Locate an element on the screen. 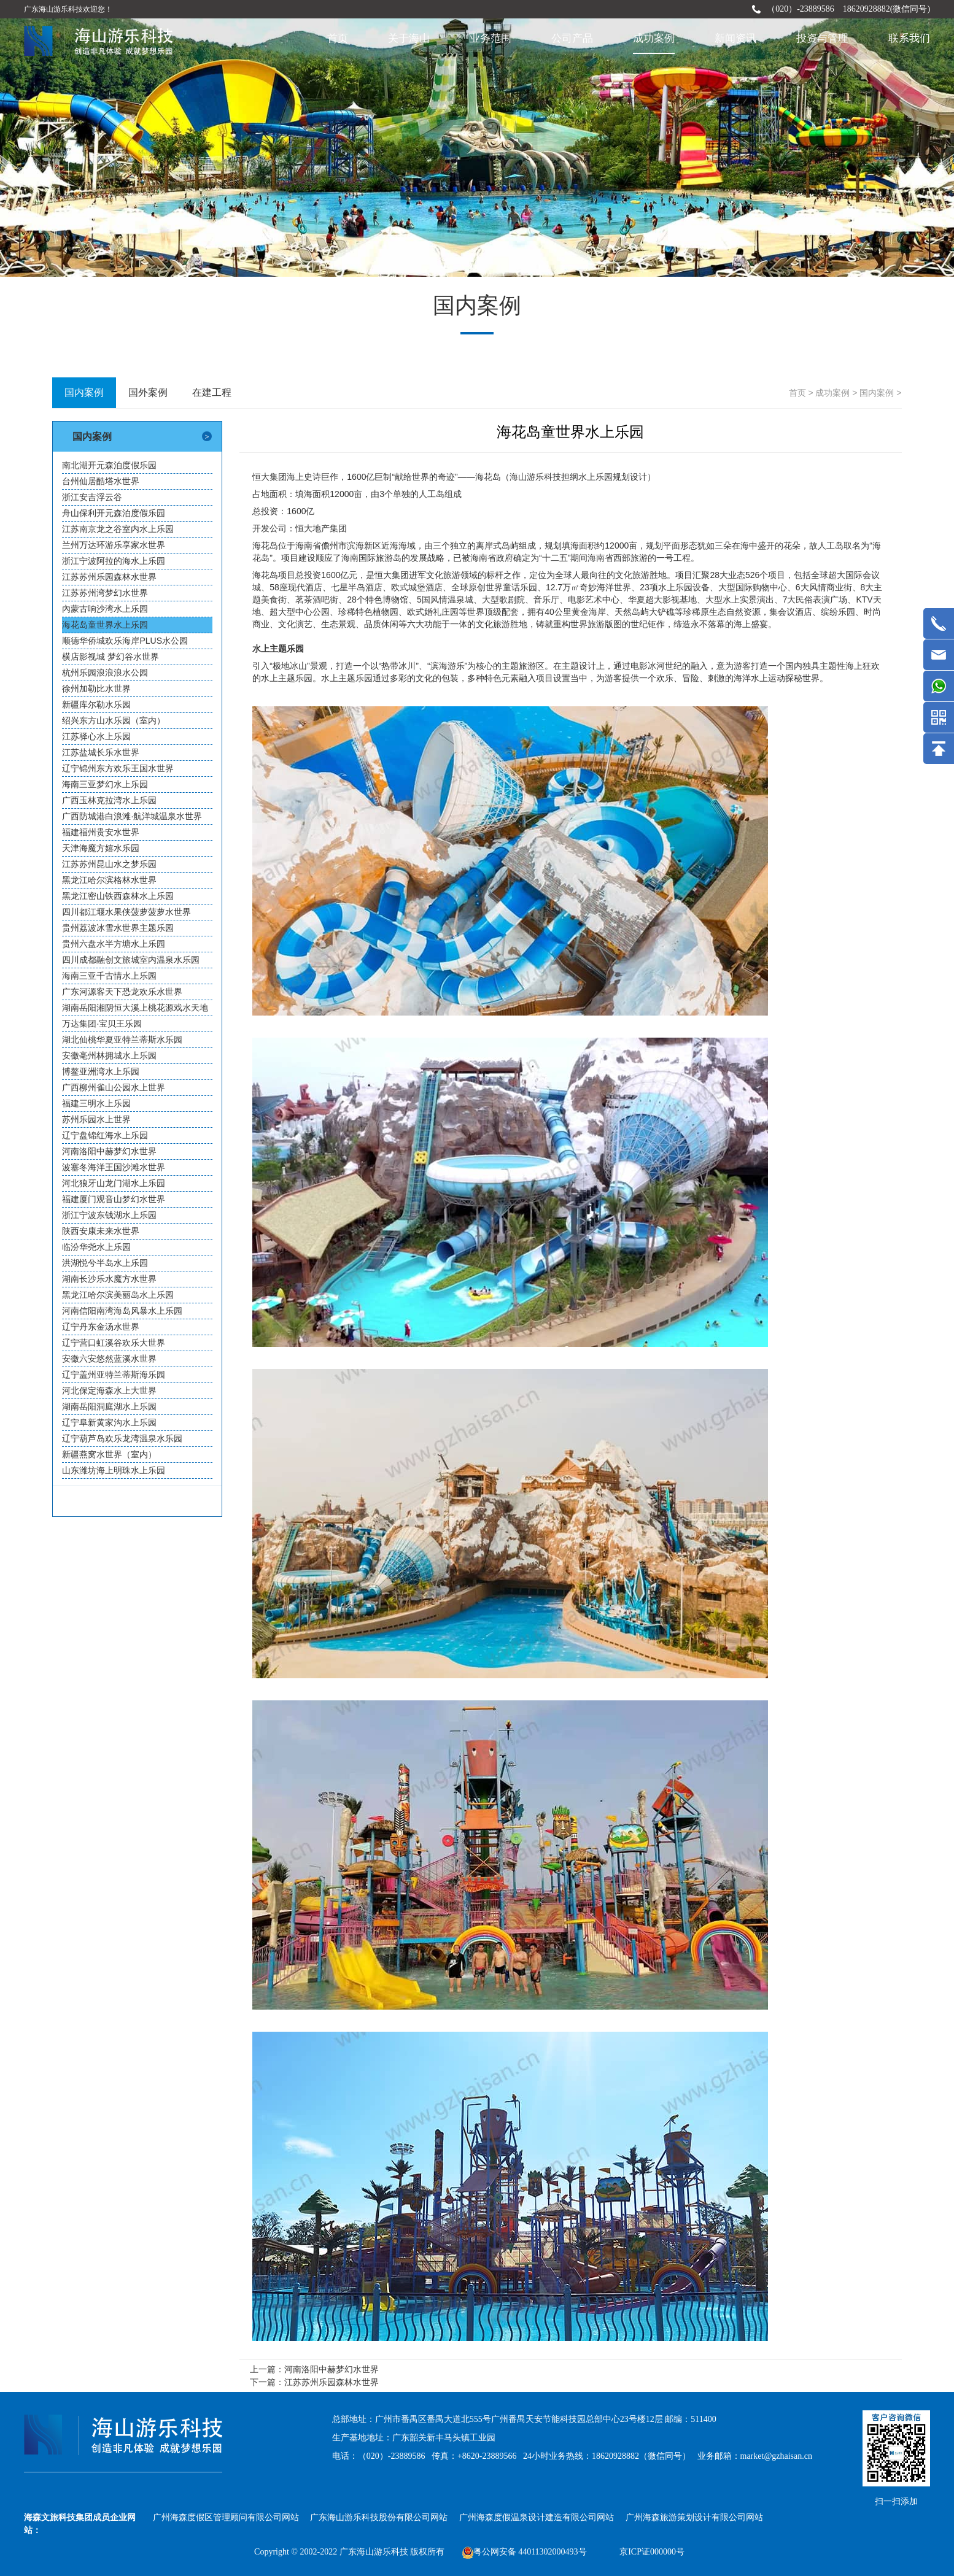 The image size is (954, 2576). 江苏盐城长乐水世界 is located at coordinates (100, 752).